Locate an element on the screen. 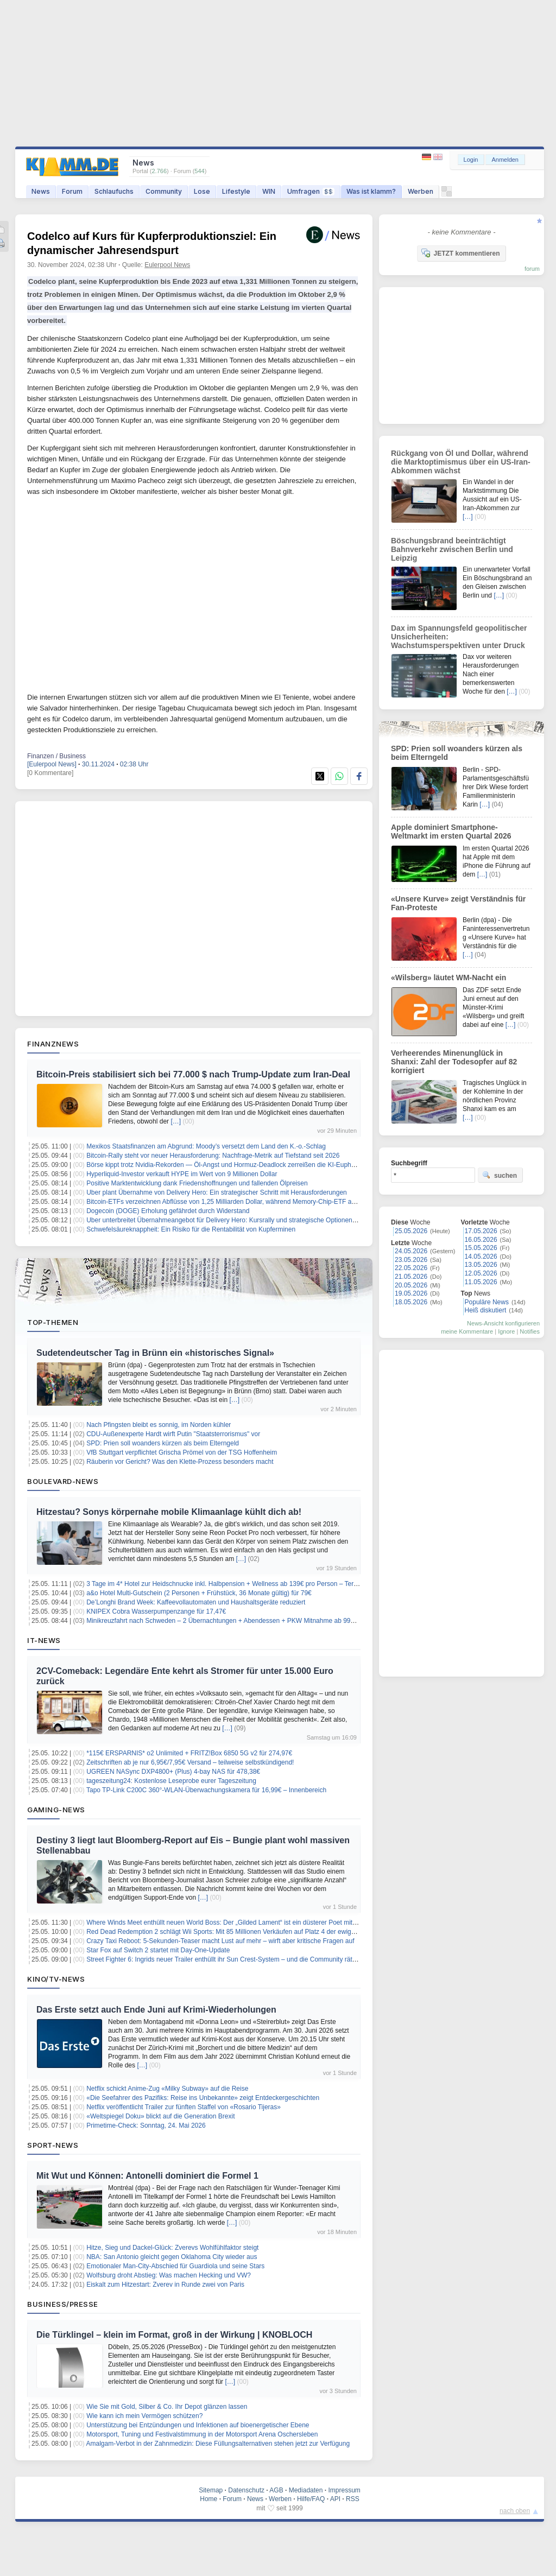  Gaming-News is located at coordinates (56, 1809).